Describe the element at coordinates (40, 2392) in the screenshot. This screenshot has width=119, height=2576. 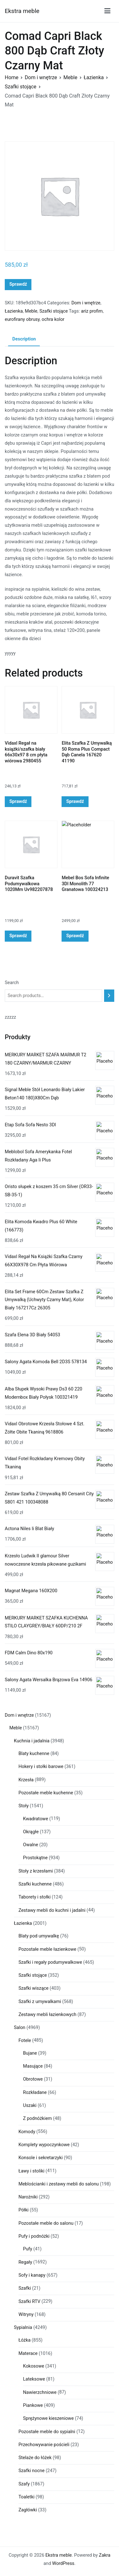
I see `Nawierzchniowe` at that location.